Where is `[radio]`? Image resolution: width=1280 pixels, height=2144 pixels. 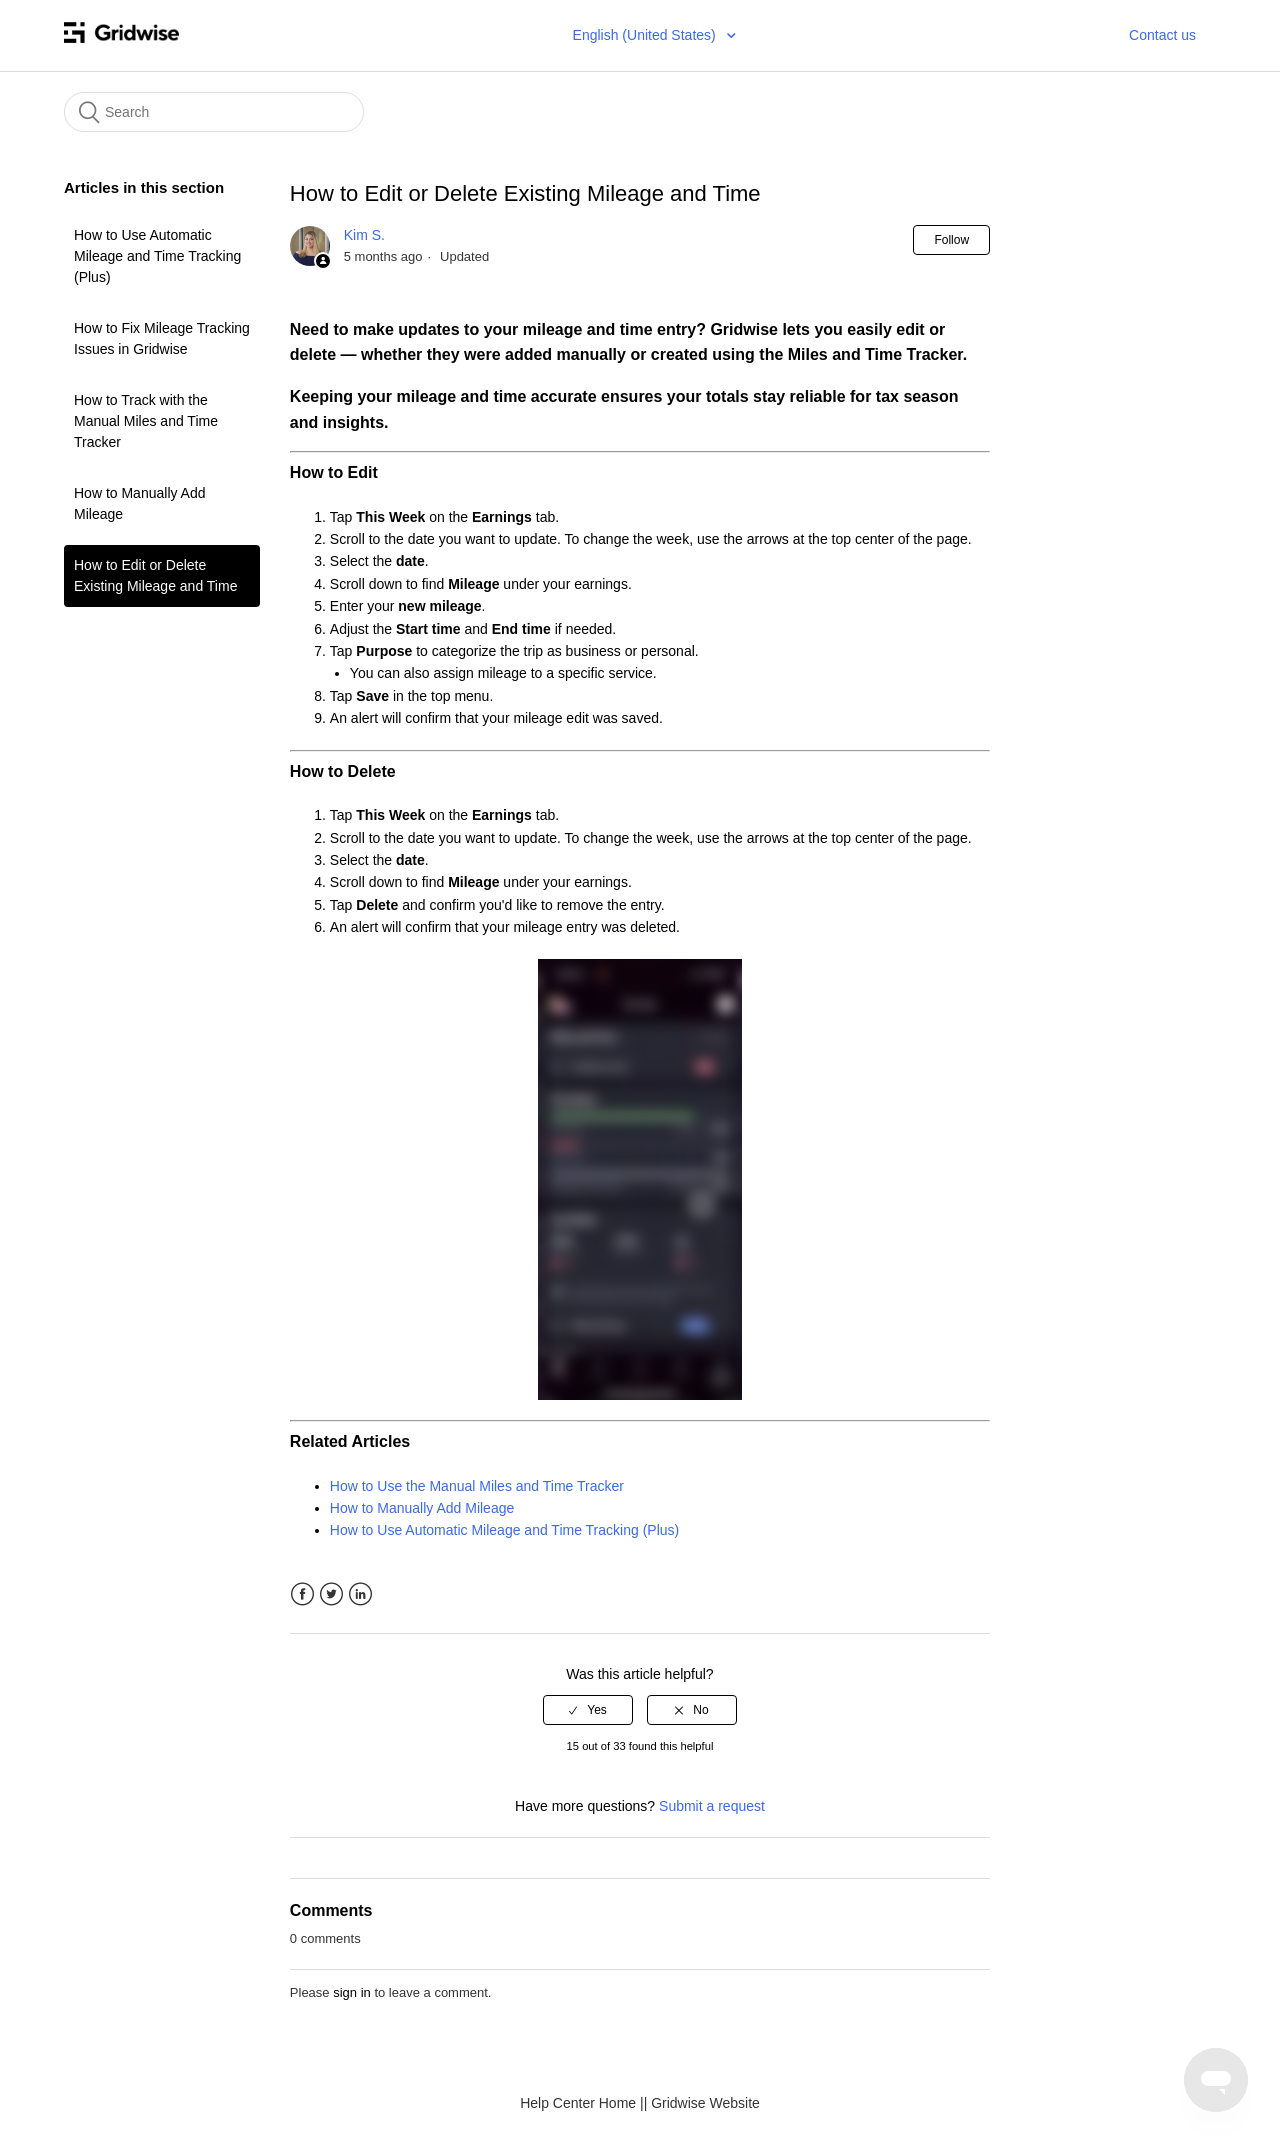
[radio] is located at coordinates (588, 1710).